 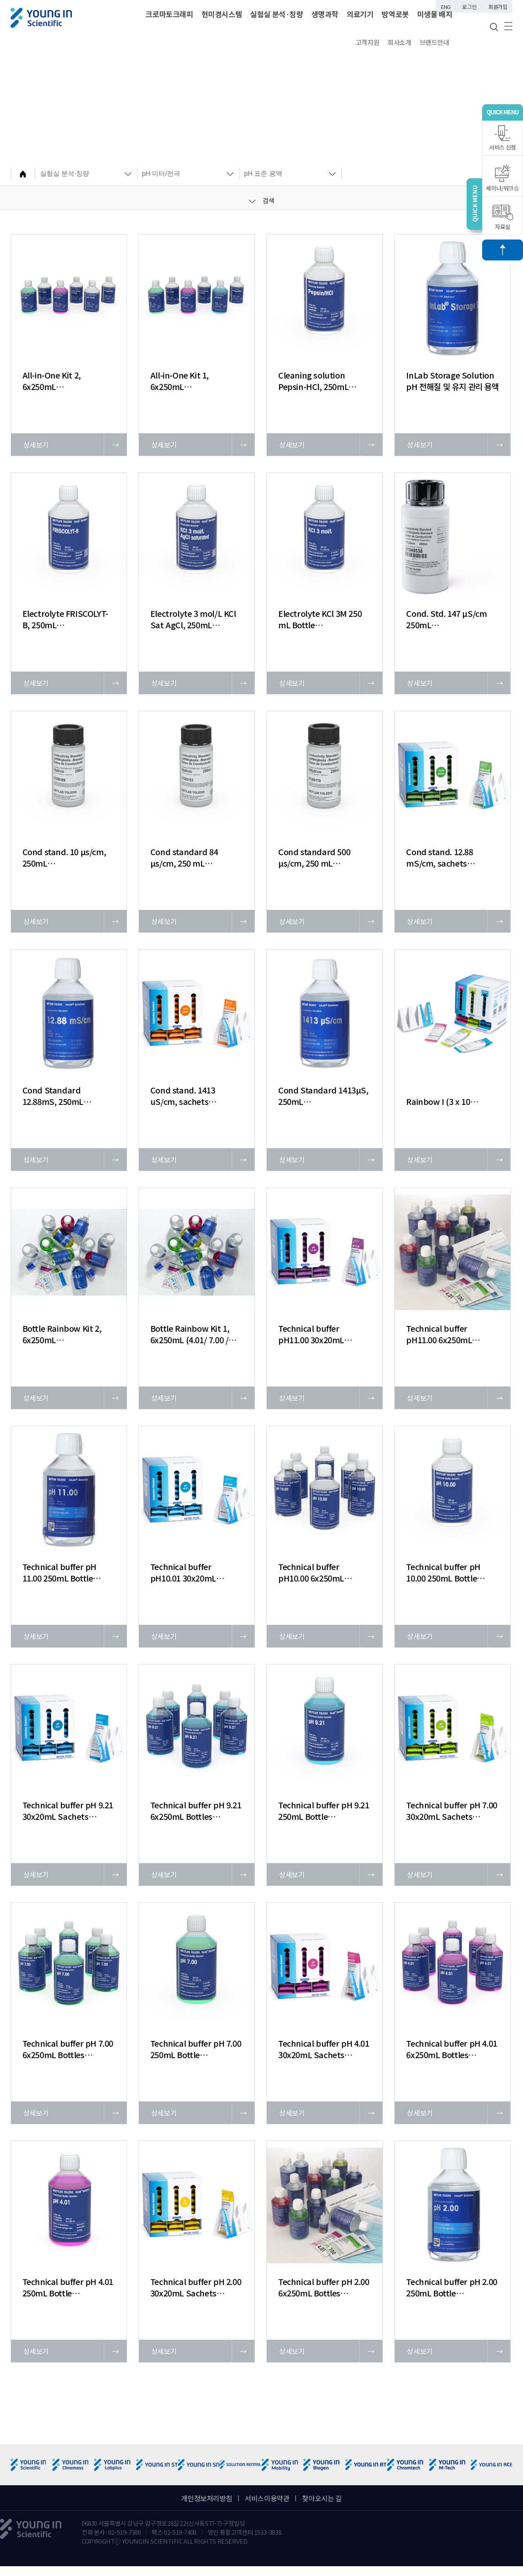 I want to click on 방역로봇, so click(x=395, y=14).